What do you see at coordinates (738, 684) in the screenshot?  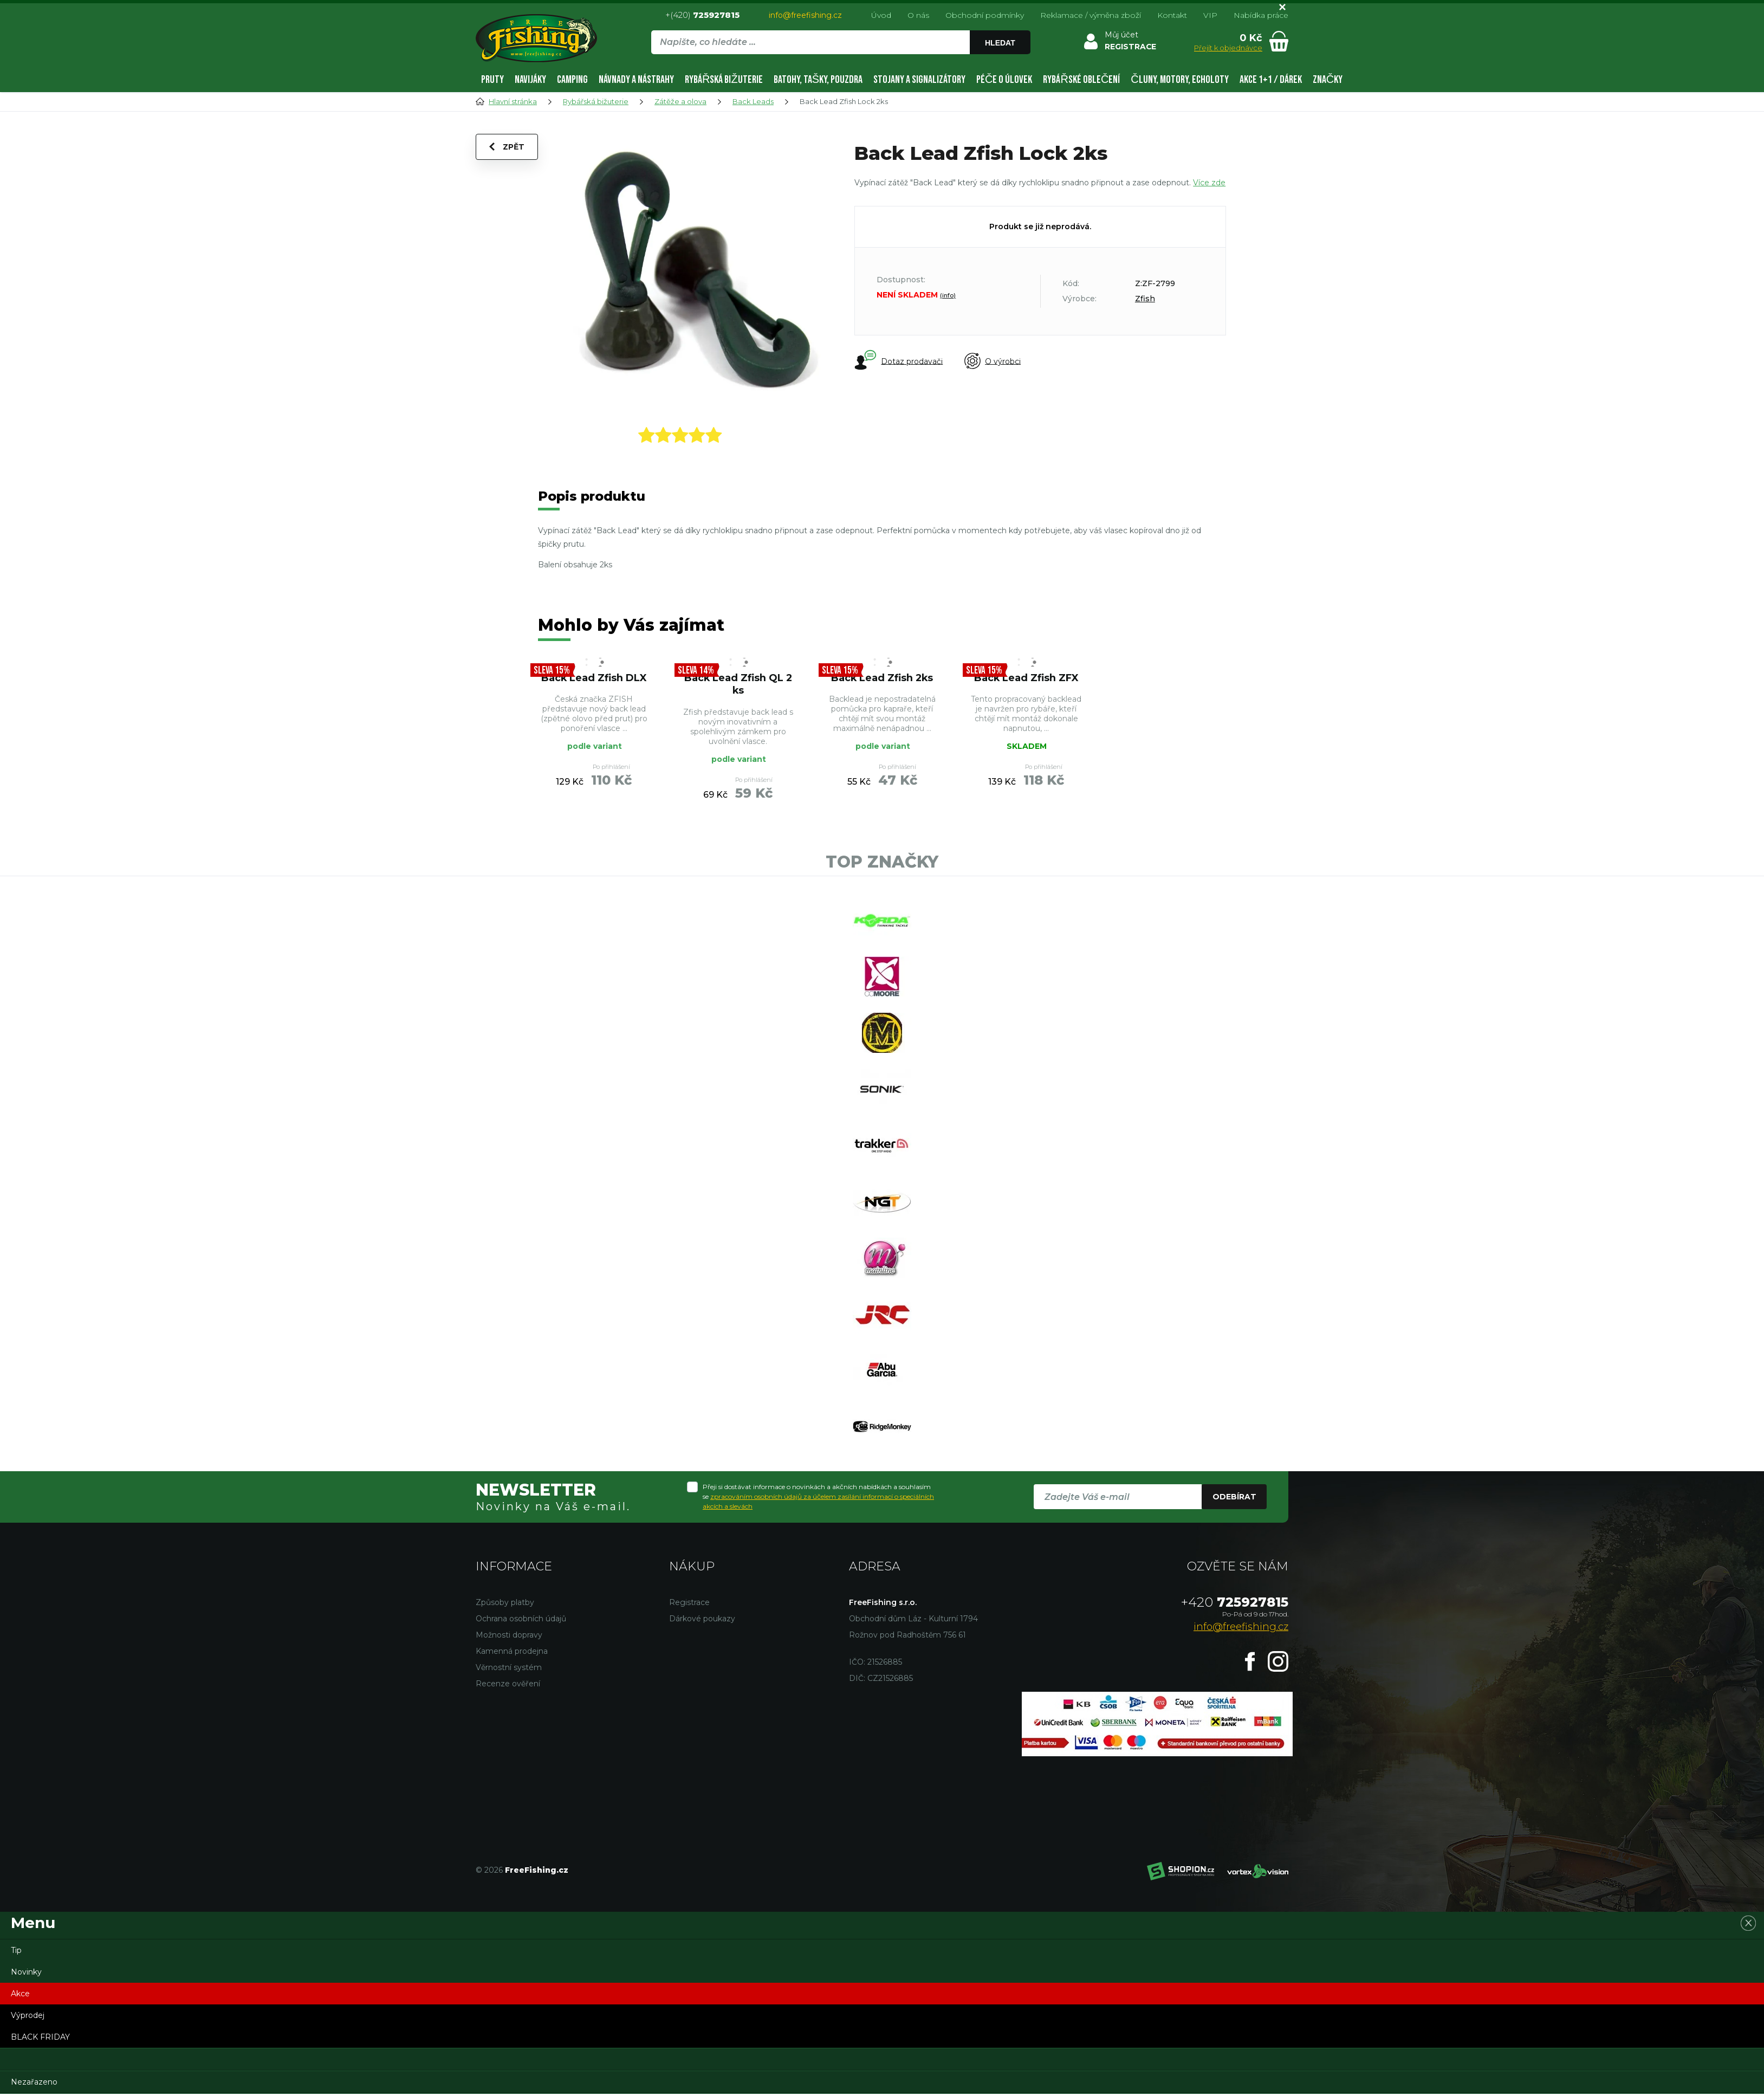 I see `Back Lead Zfish QL 2 ks` at bounding box center [738, 684].